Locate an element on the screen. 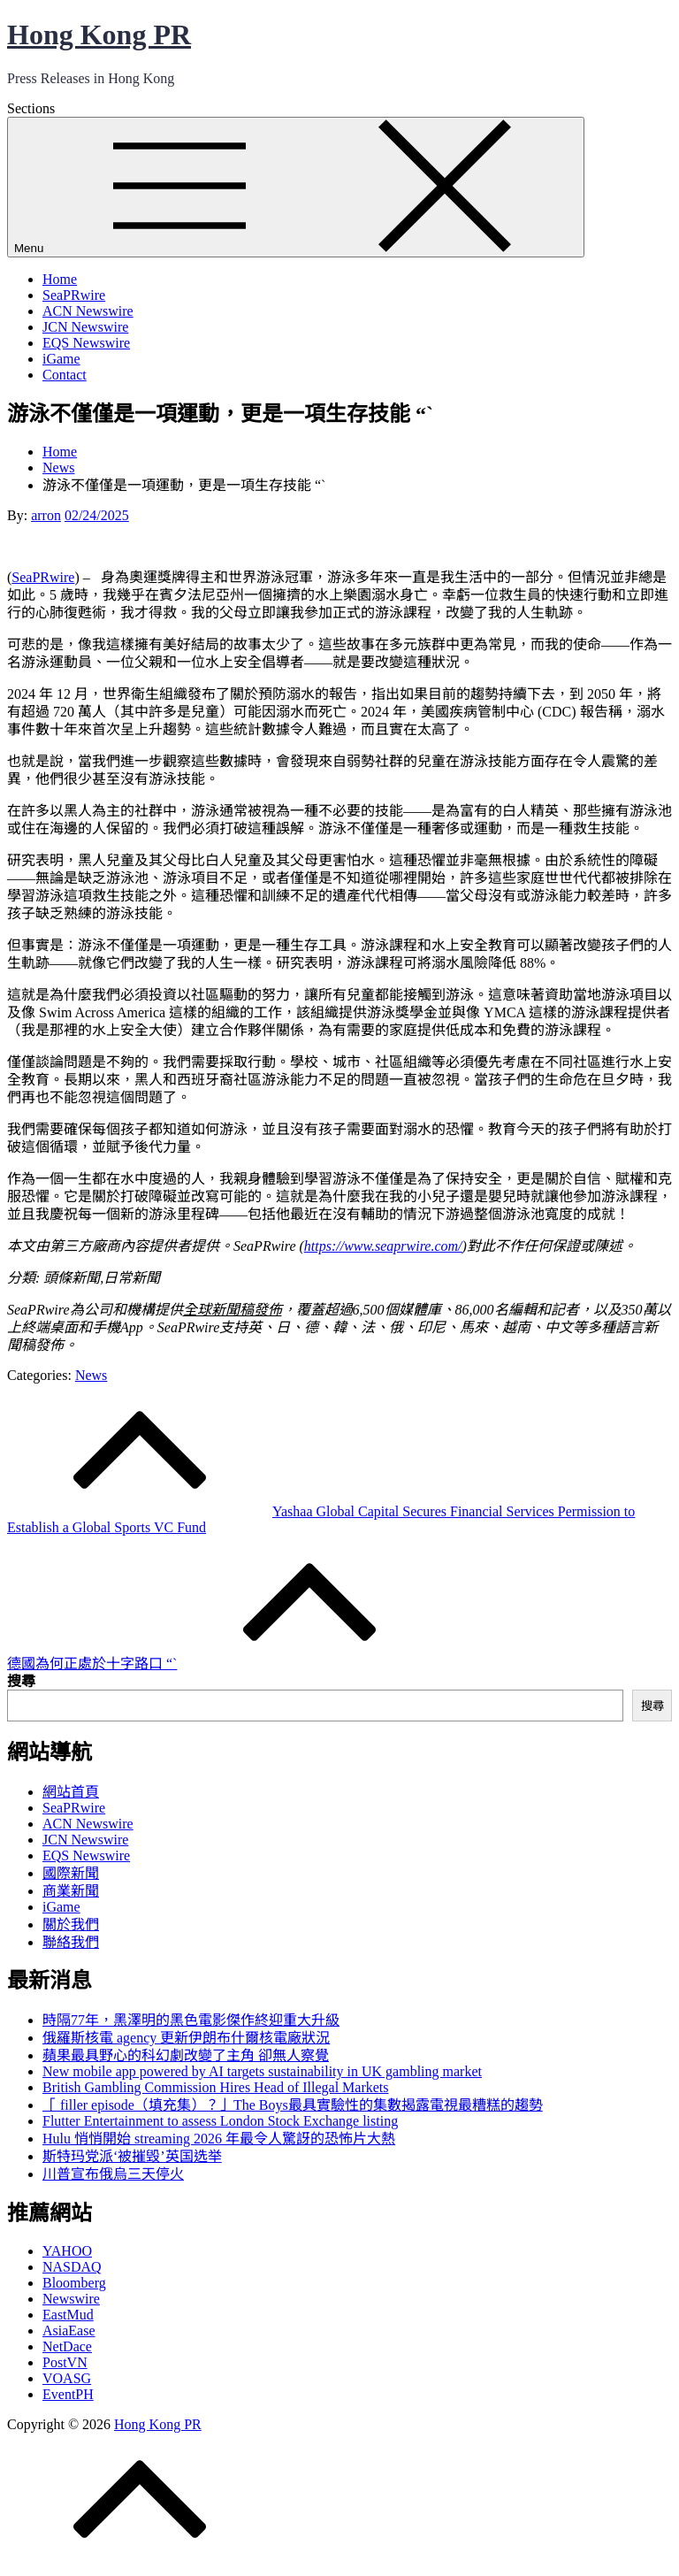 This screenshot has height=2576, width=679. PostVN is located at coordinates (65, 2362).